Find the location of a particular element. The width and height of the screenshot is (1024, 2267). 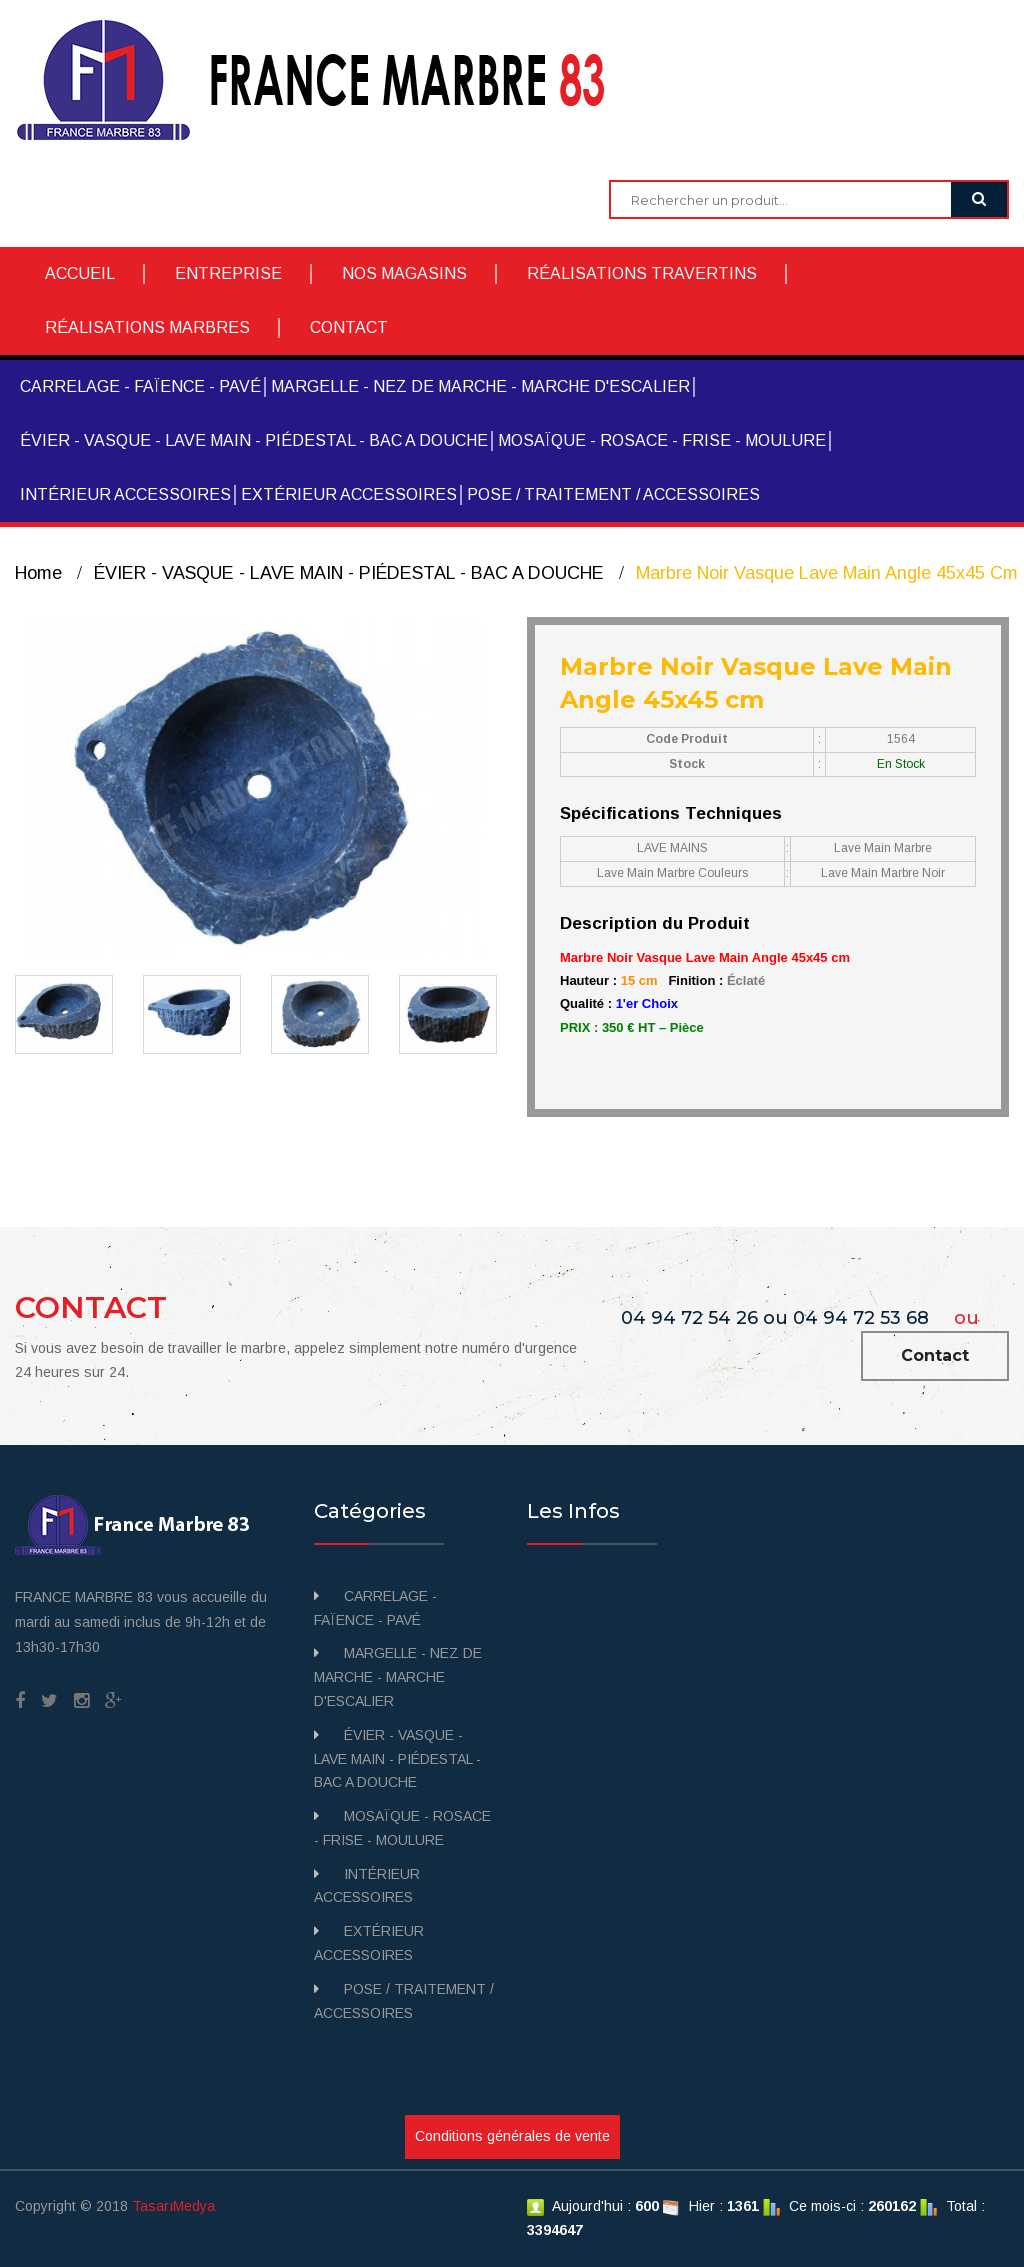

TasarıMedya is located at coordinates (173, 2206).